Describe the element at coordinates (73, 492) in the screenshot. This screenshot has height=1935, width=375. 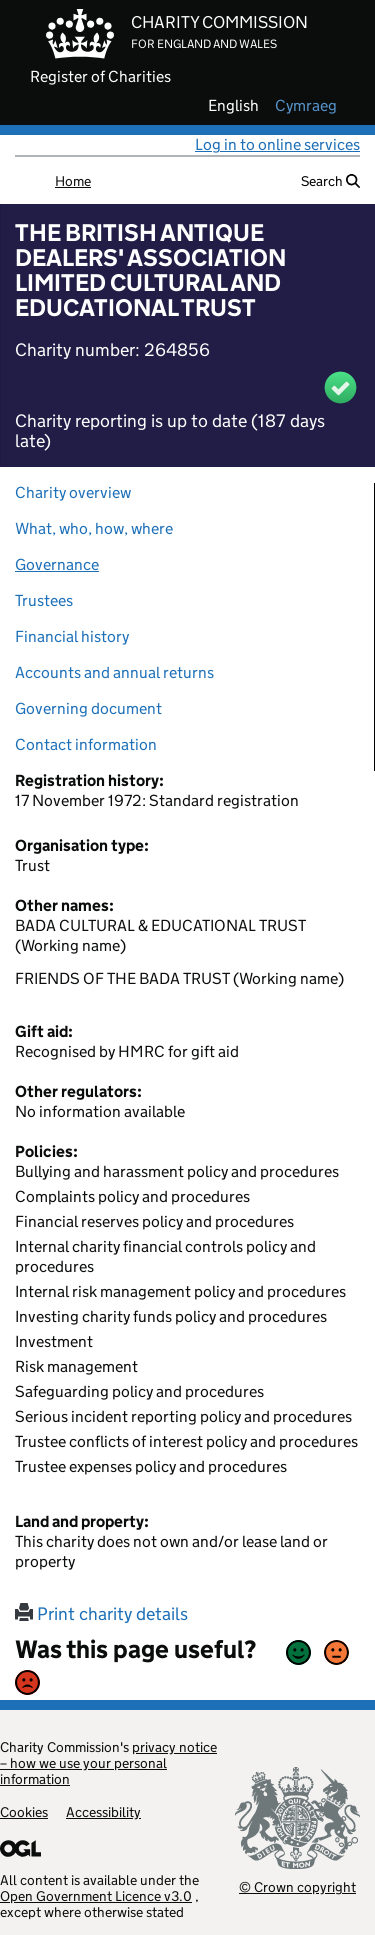
I see `Charity overview` at that location.